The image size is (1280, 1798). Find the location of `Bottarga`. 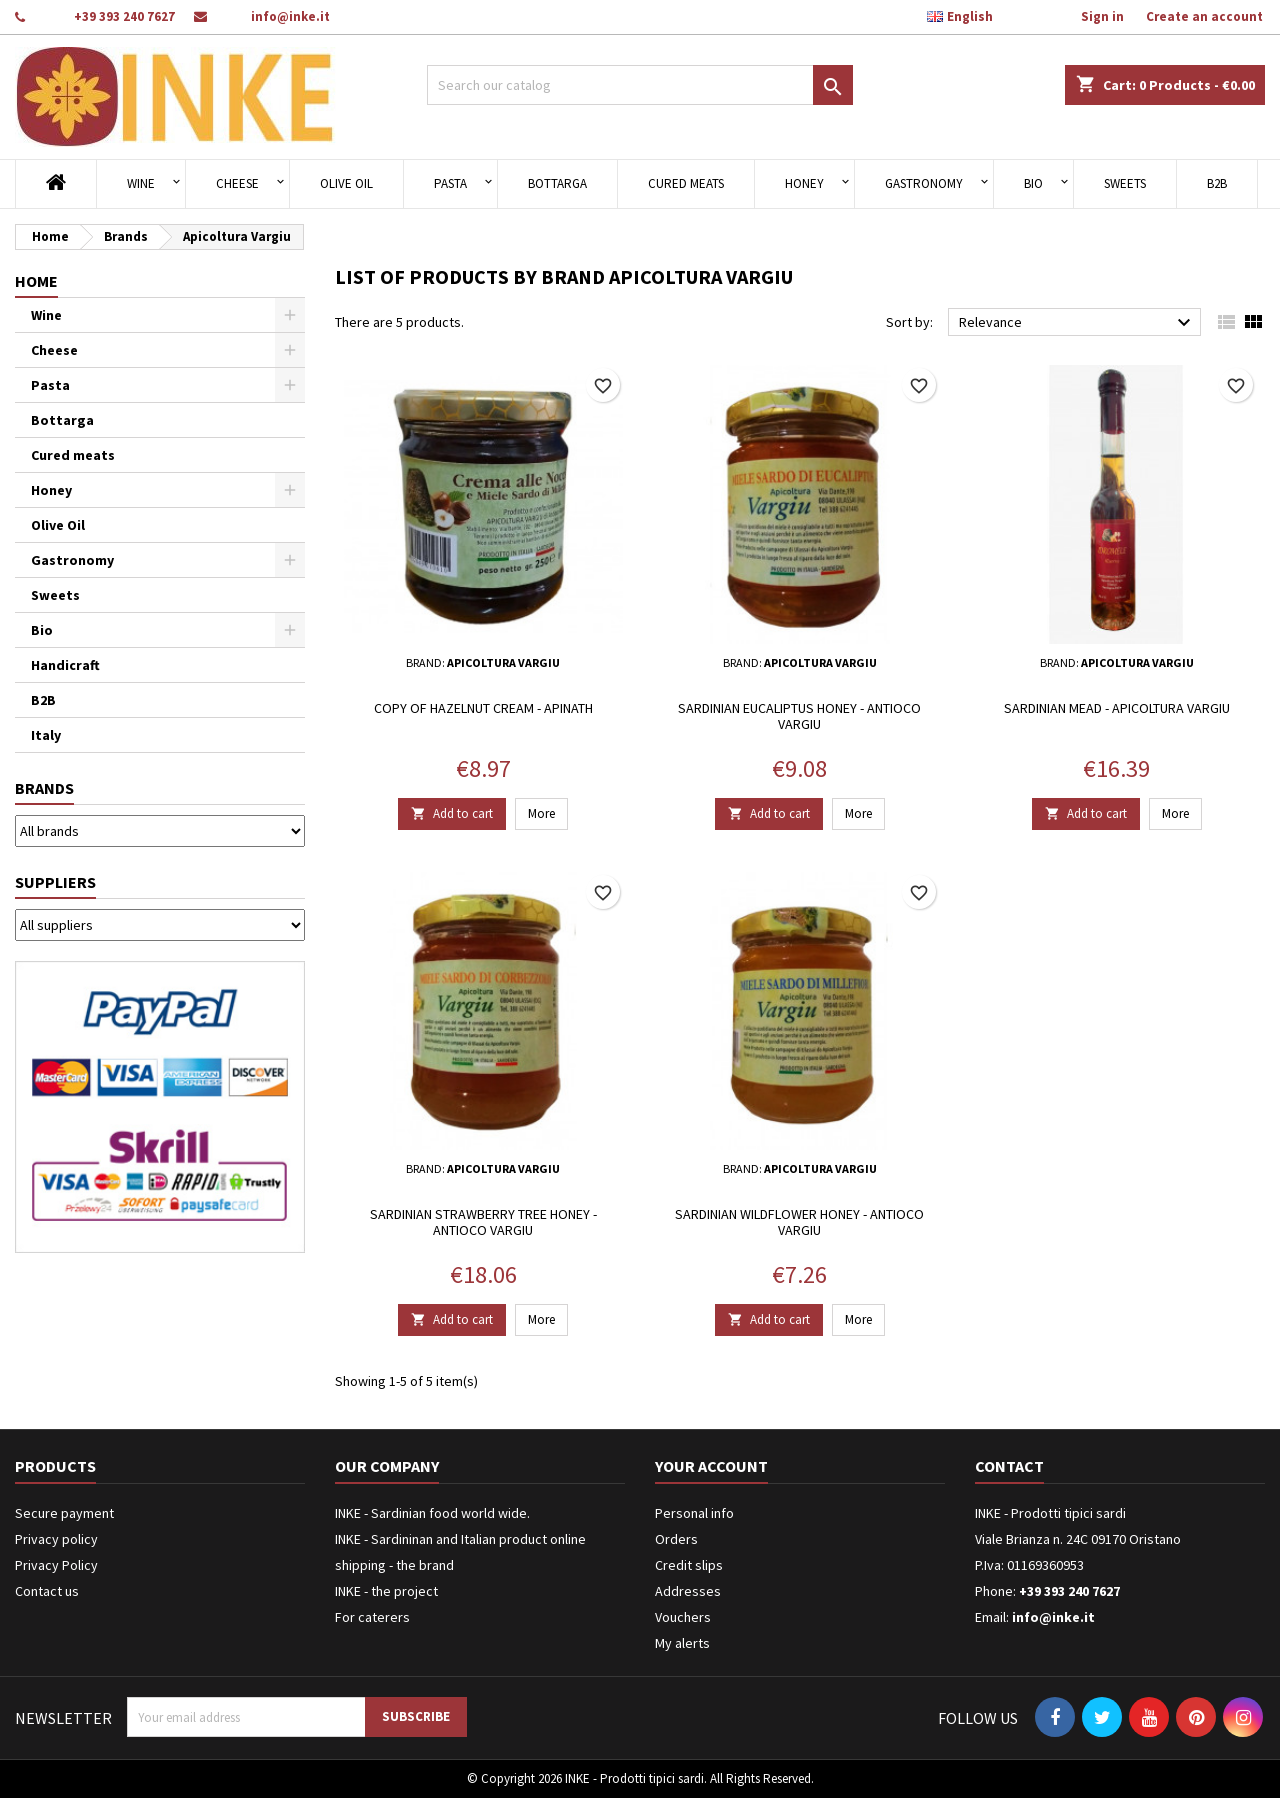

Bottarga is located at coordinates (557, 183).